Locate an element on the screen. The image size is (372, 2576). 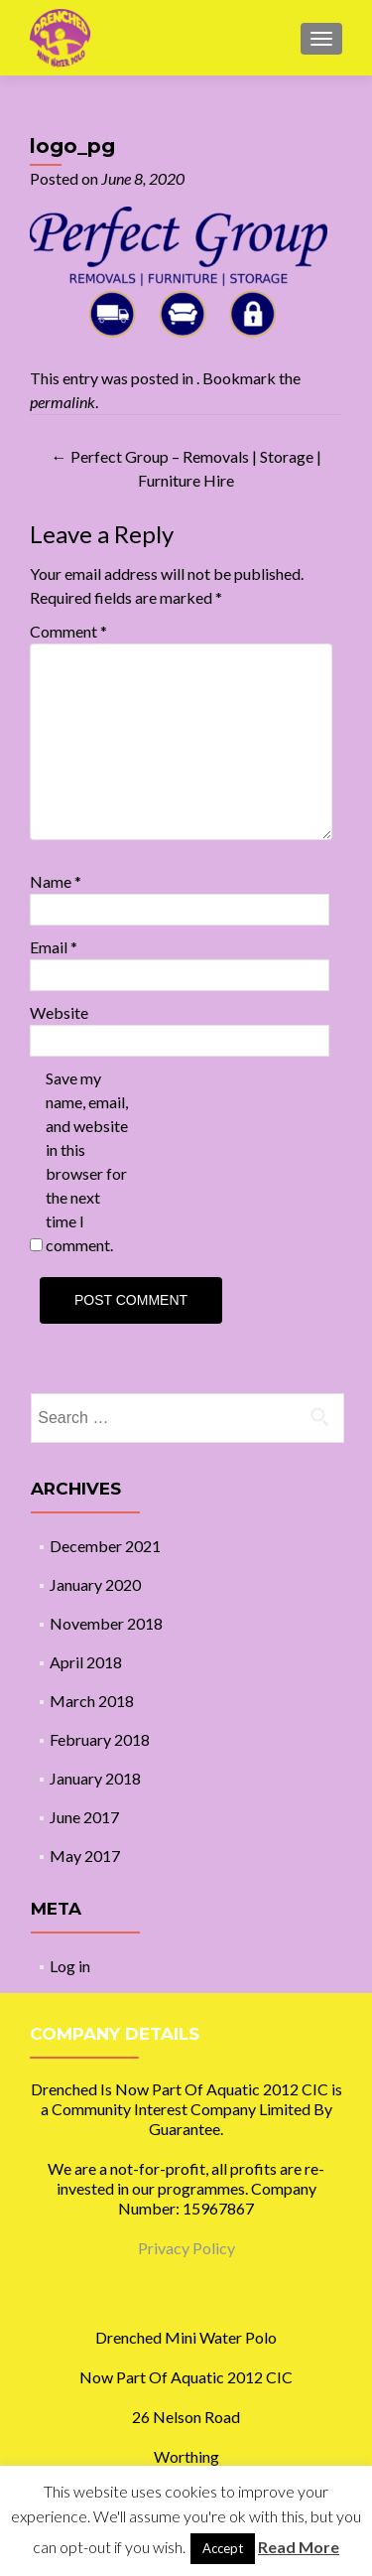
April 2018 is located at coordinates (86, 1661).